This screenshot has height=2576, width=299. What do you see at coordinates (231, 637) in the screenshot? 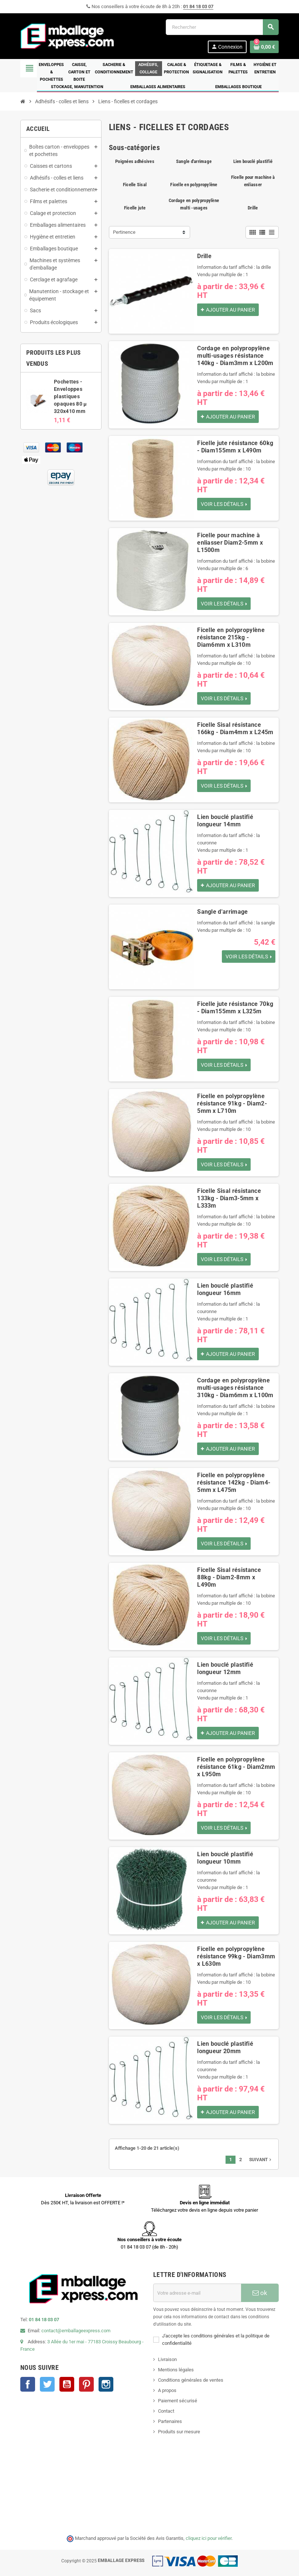
I see `Ficelle en polypropylène résistance 215kg - Diam6mm x L310m` at bounding box center [231, 637].